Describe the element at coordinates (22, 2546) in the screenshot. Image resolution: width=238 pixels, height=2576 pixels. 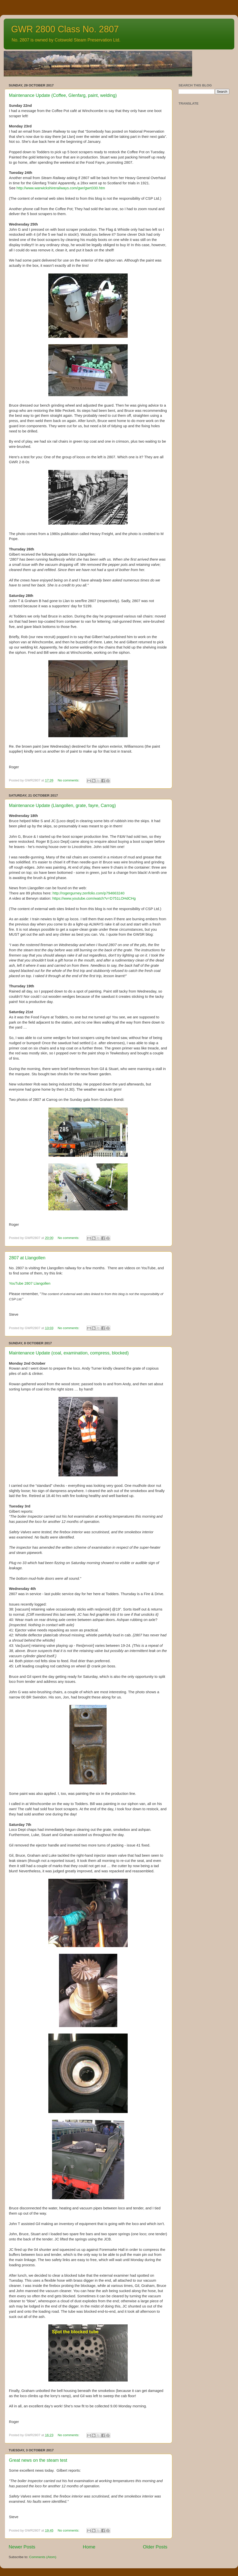
I see `Newer Posts` at that location.